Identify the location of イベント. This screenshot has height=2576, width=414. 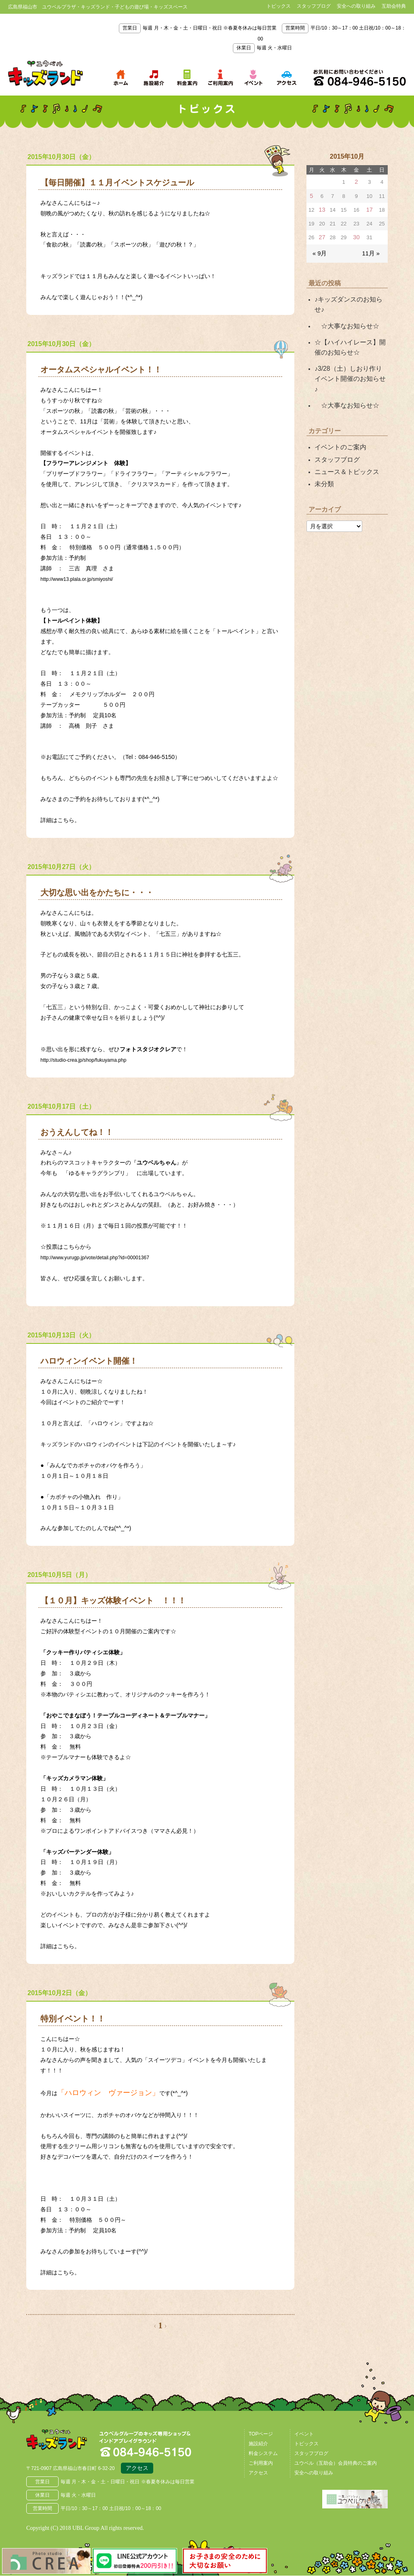
(304, 2434).